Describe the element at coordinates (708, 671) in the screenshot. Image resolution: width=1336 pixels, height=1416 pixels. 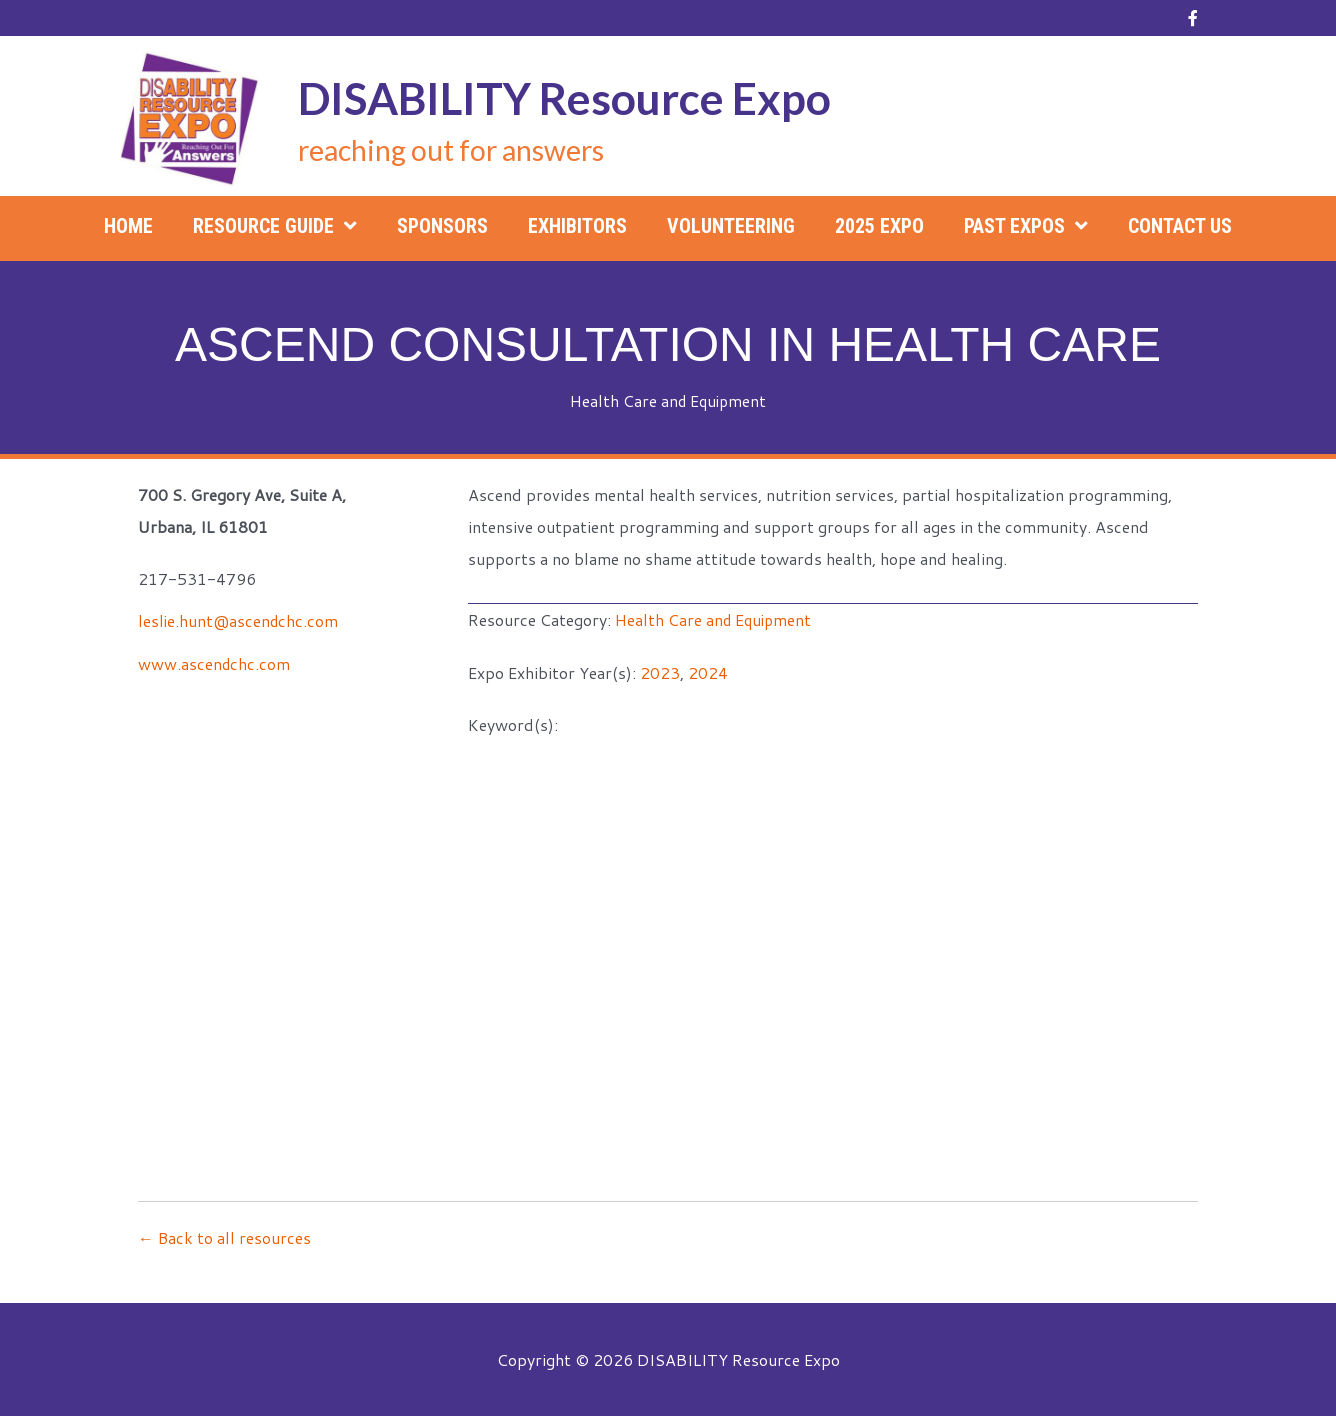
I see `2024` at that location.